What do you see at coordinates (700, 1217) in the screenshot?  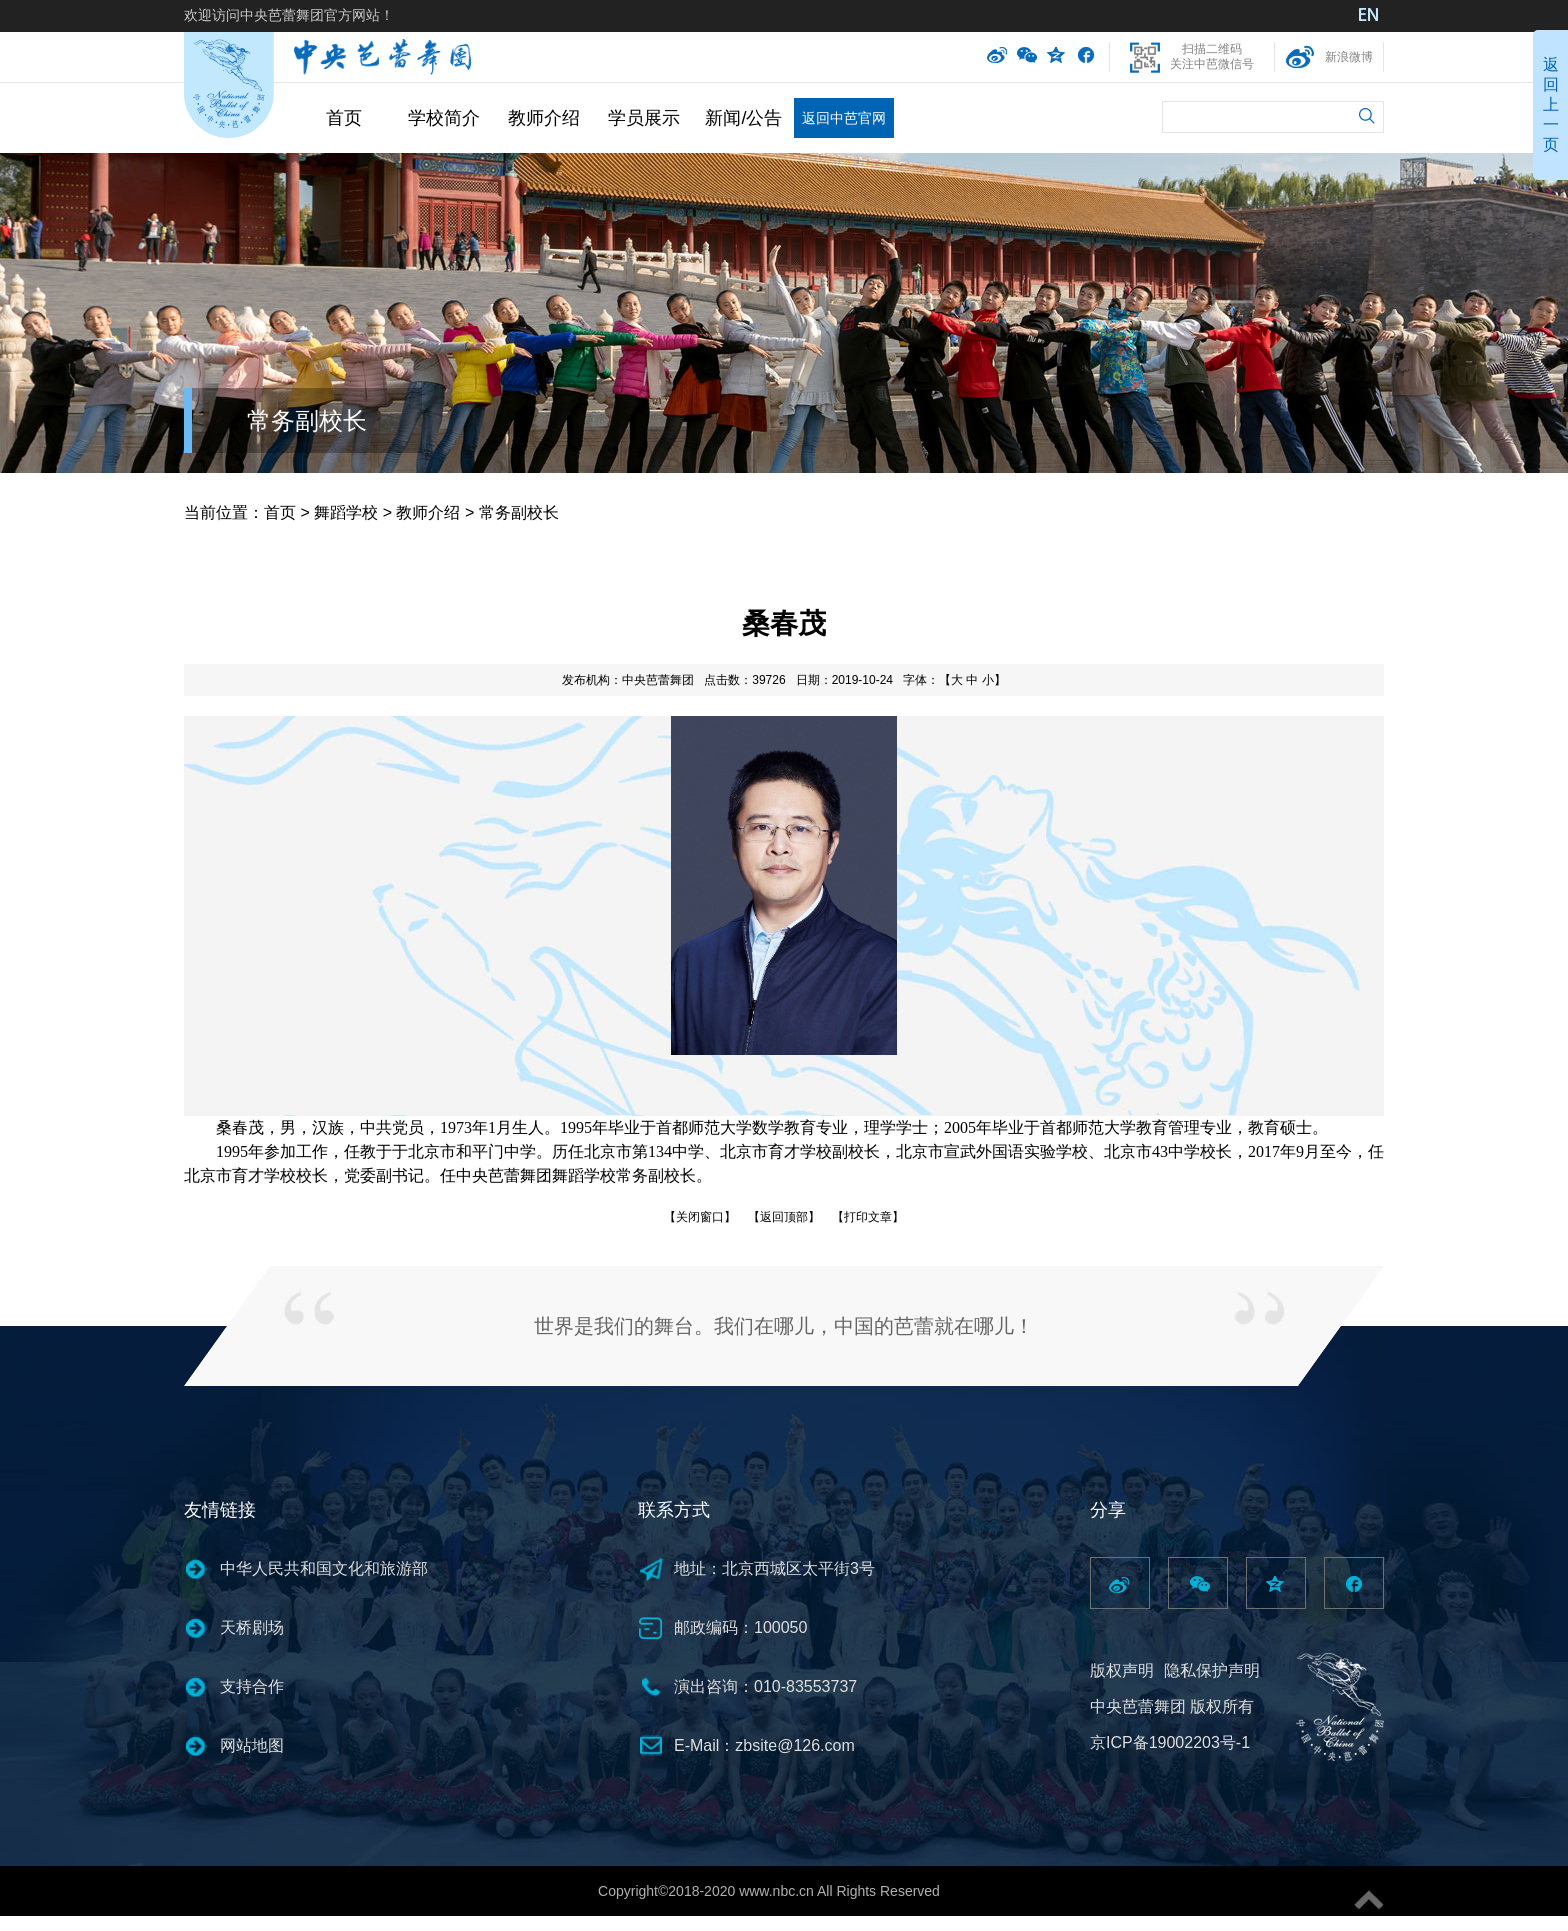 I see `【关闭窗口】` at bounding box center [700, 1217].